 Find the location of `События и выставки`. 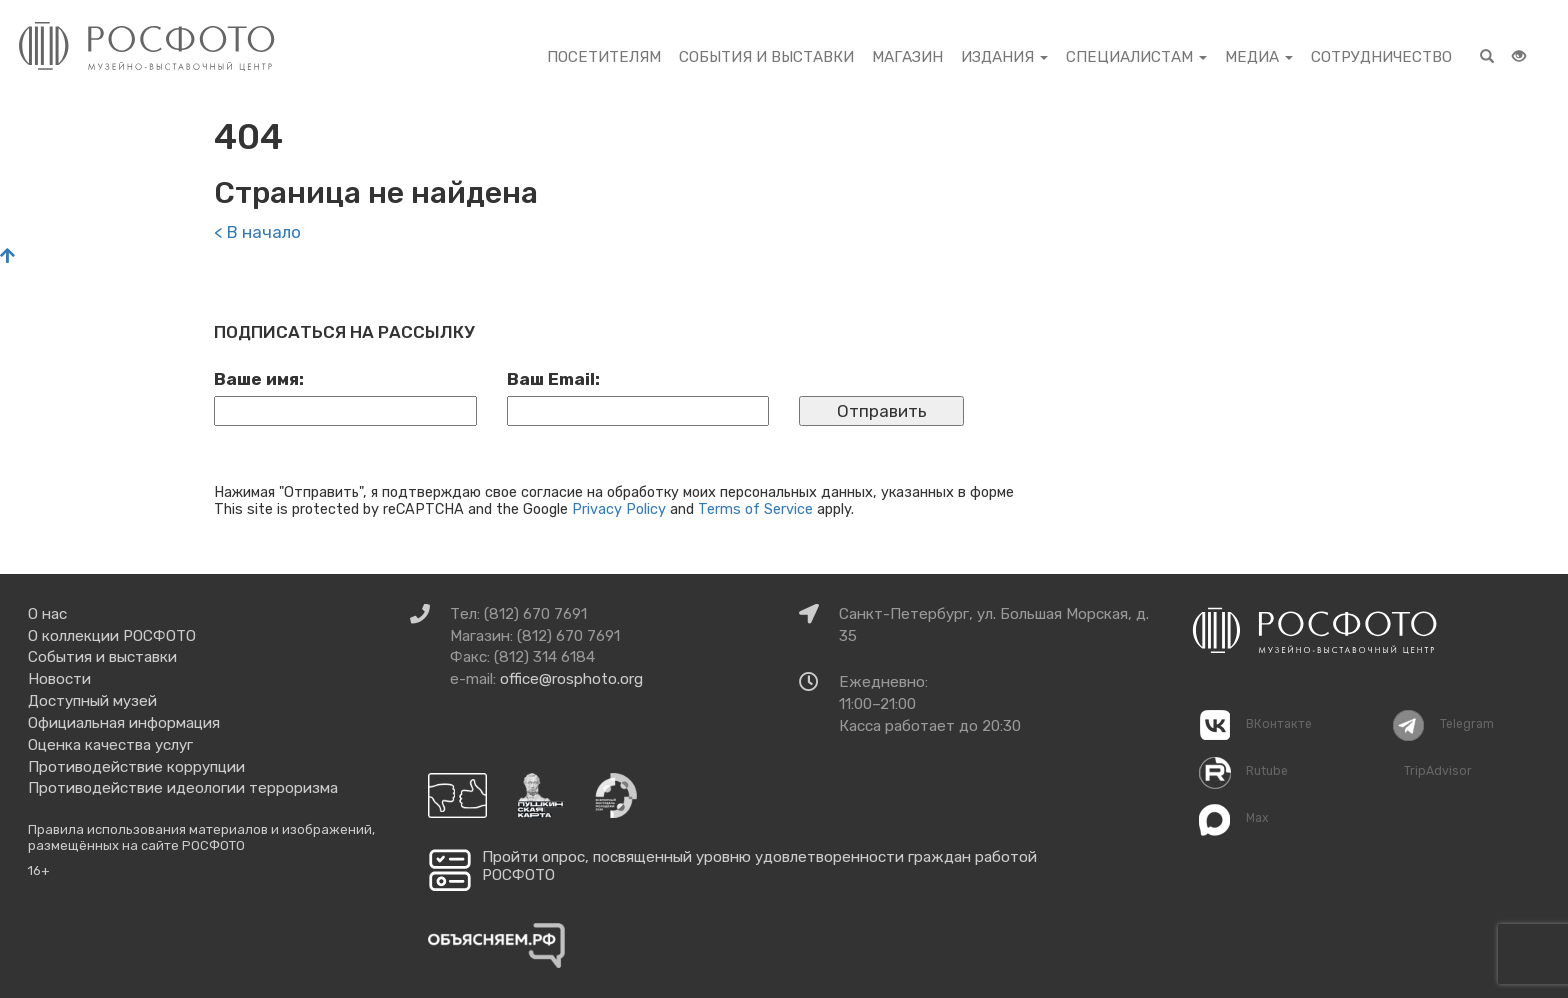

События и выставки is located at coordinates (766, 57).